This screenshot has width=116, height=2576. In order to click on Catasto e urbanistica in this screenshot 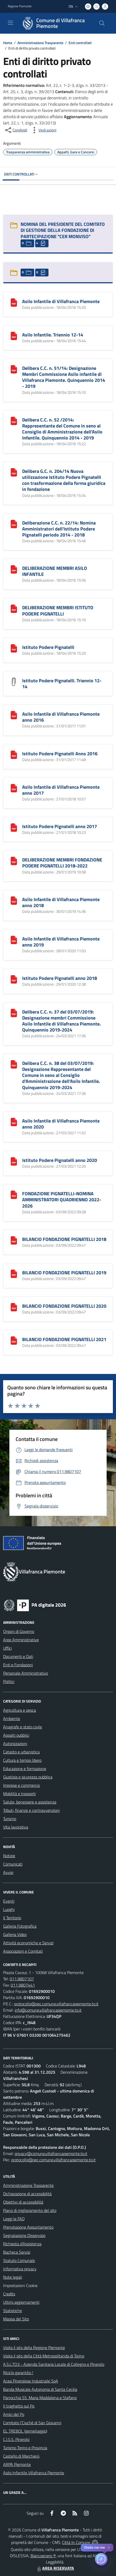, I will do `click(21, 1752)`.